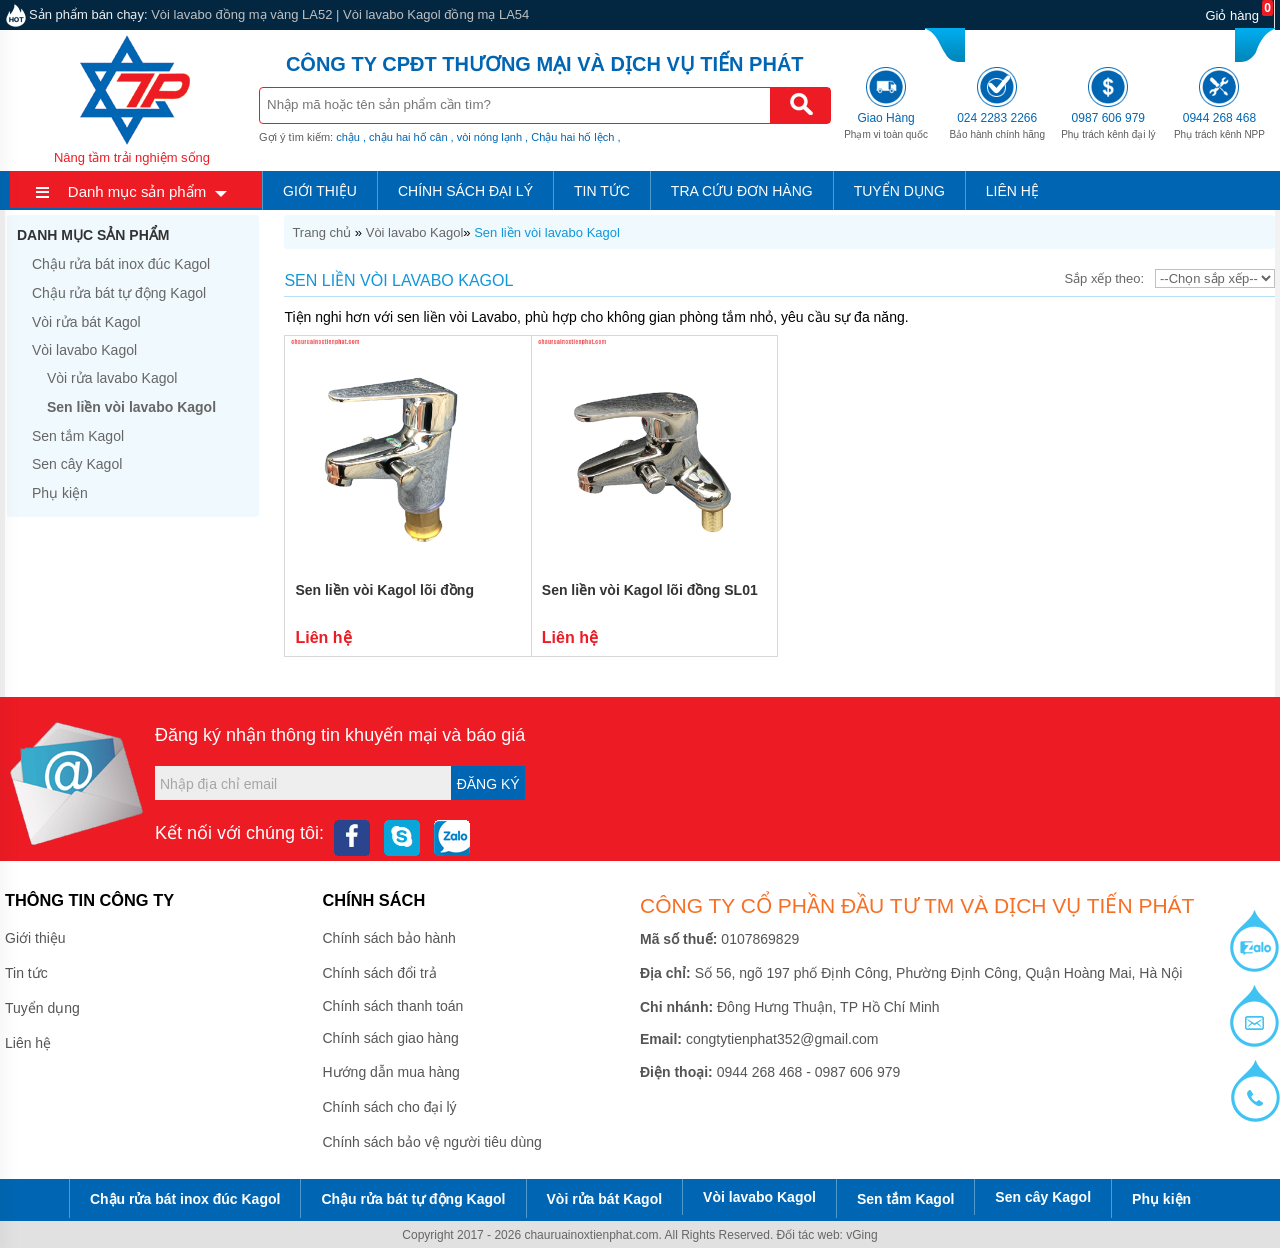 Image resolution: width=1280 pixels, height=1248 pixels. What do you see at coordinates (827, 1235) in the screenshot?
I see `Đối tác web: vGing` at bounding box center [827, 1235].